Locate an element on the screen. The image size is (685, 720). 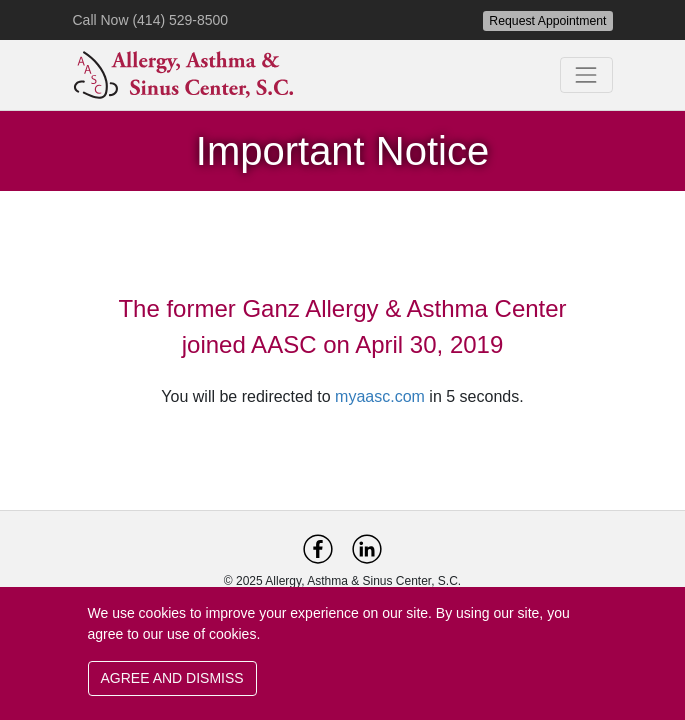
Request Appointment is located at coordinates (547, 21).